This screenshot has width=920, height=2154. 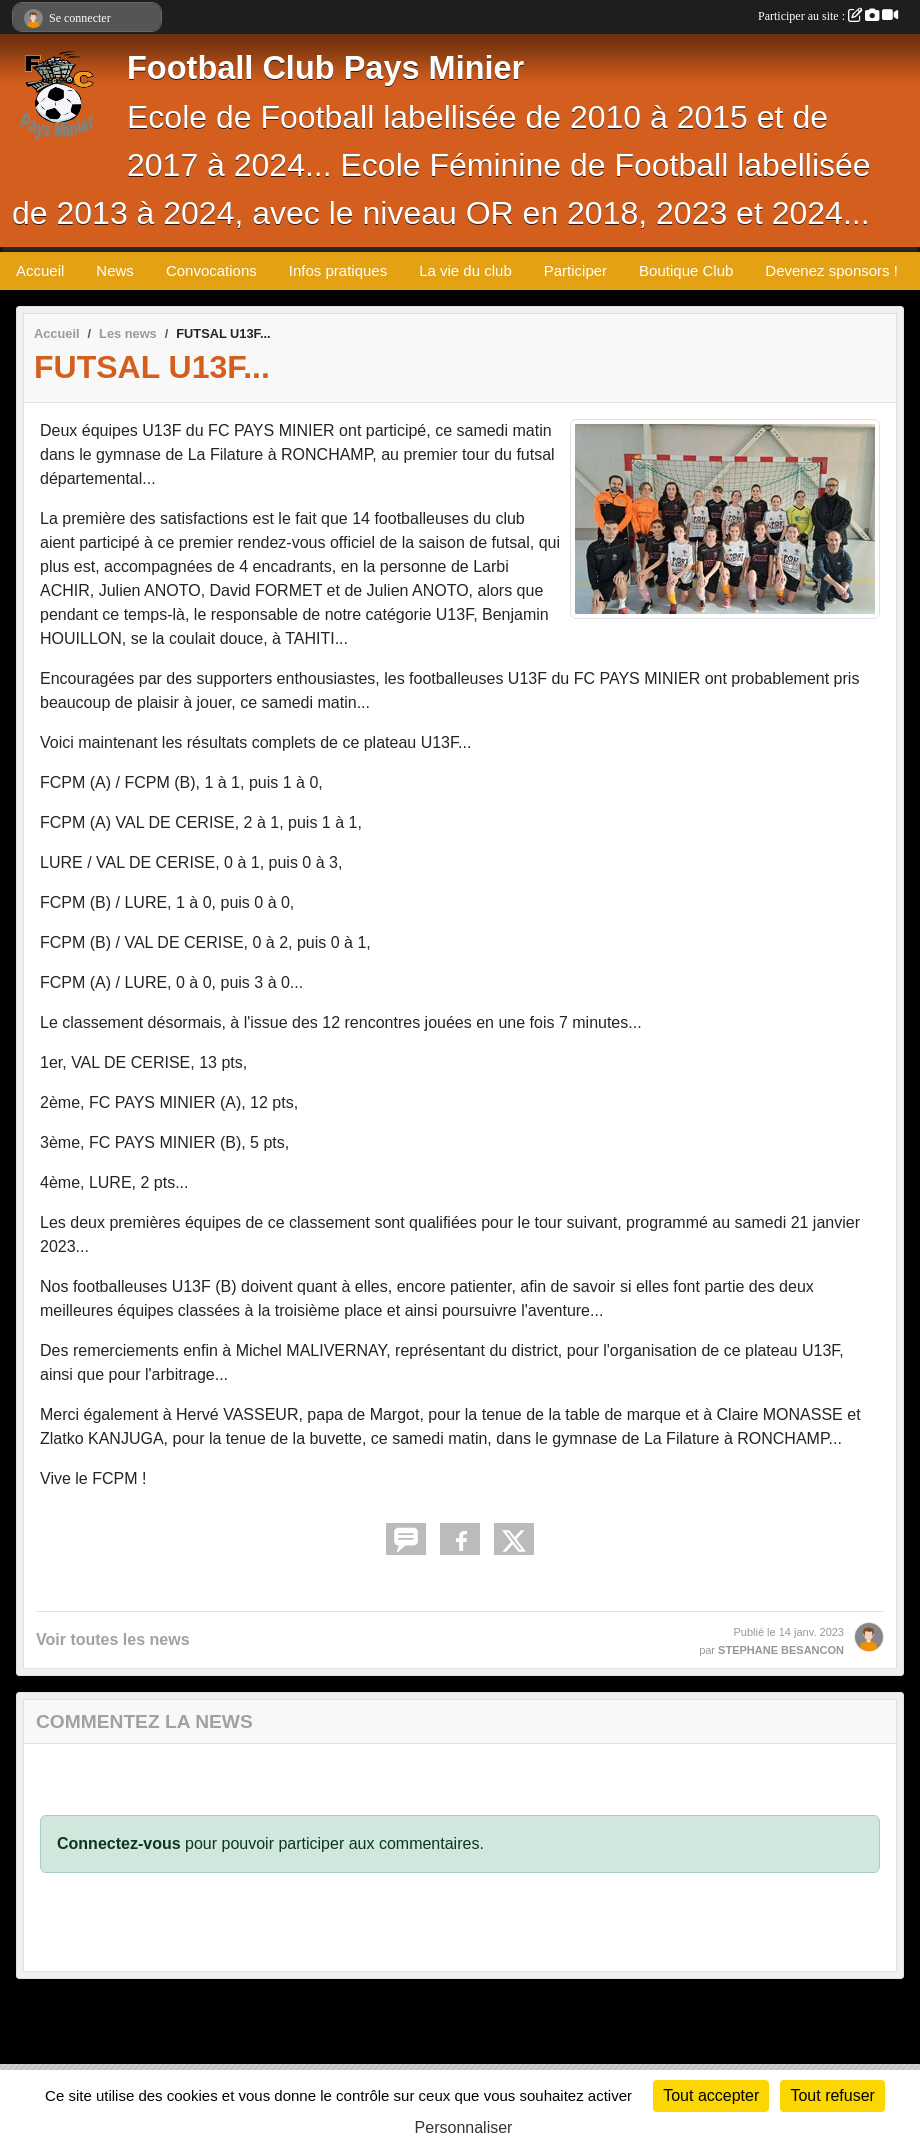 What do you see at coordinates (40, 270) in the screenshot?
I see `Accueil` at bounding box center [40, 270].